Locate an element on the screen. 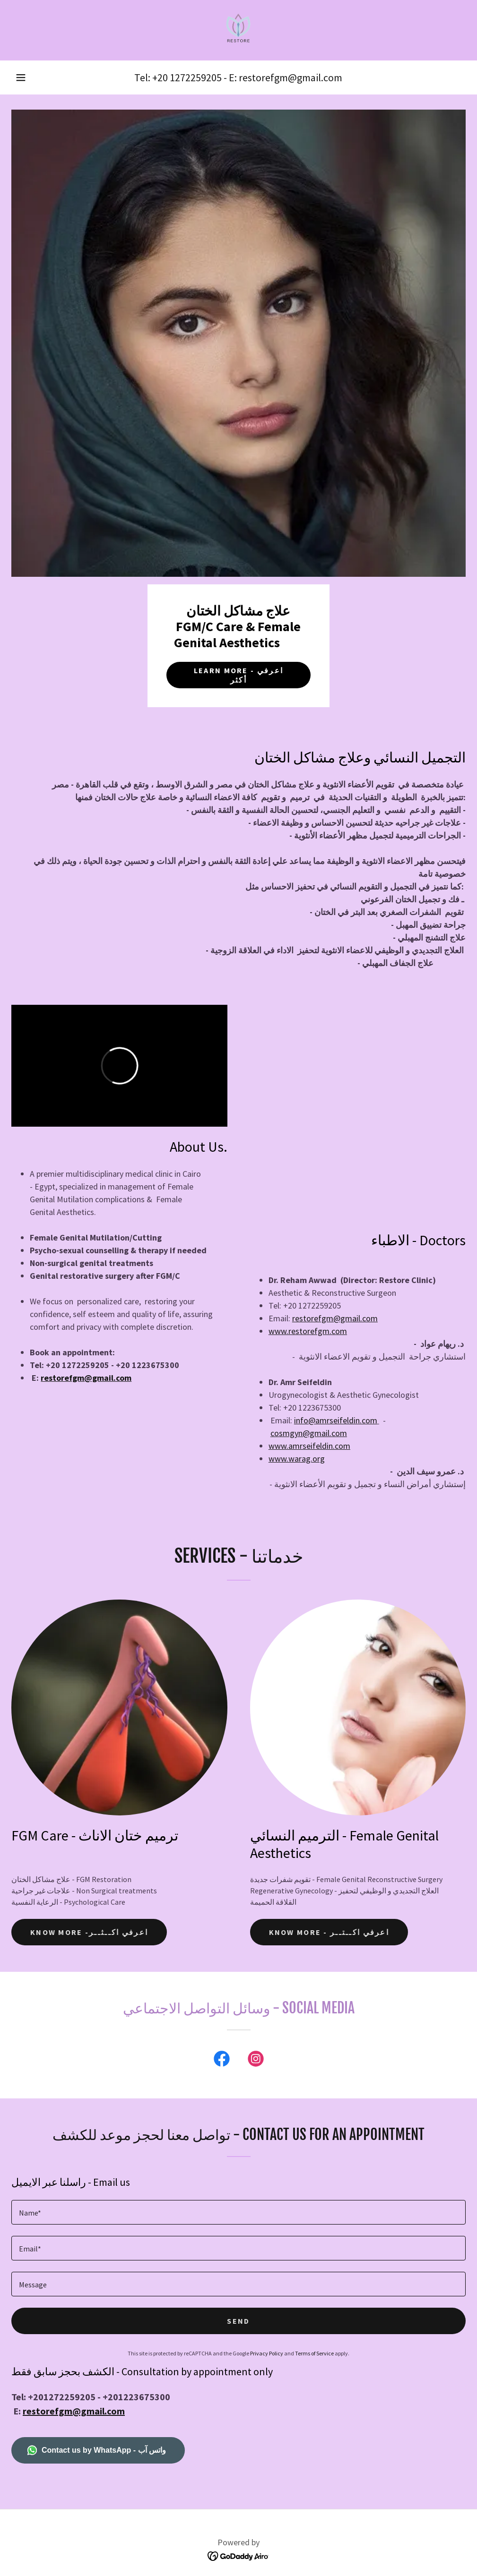  restorefgm@gmail.com is located at coordinates (86, 1377).